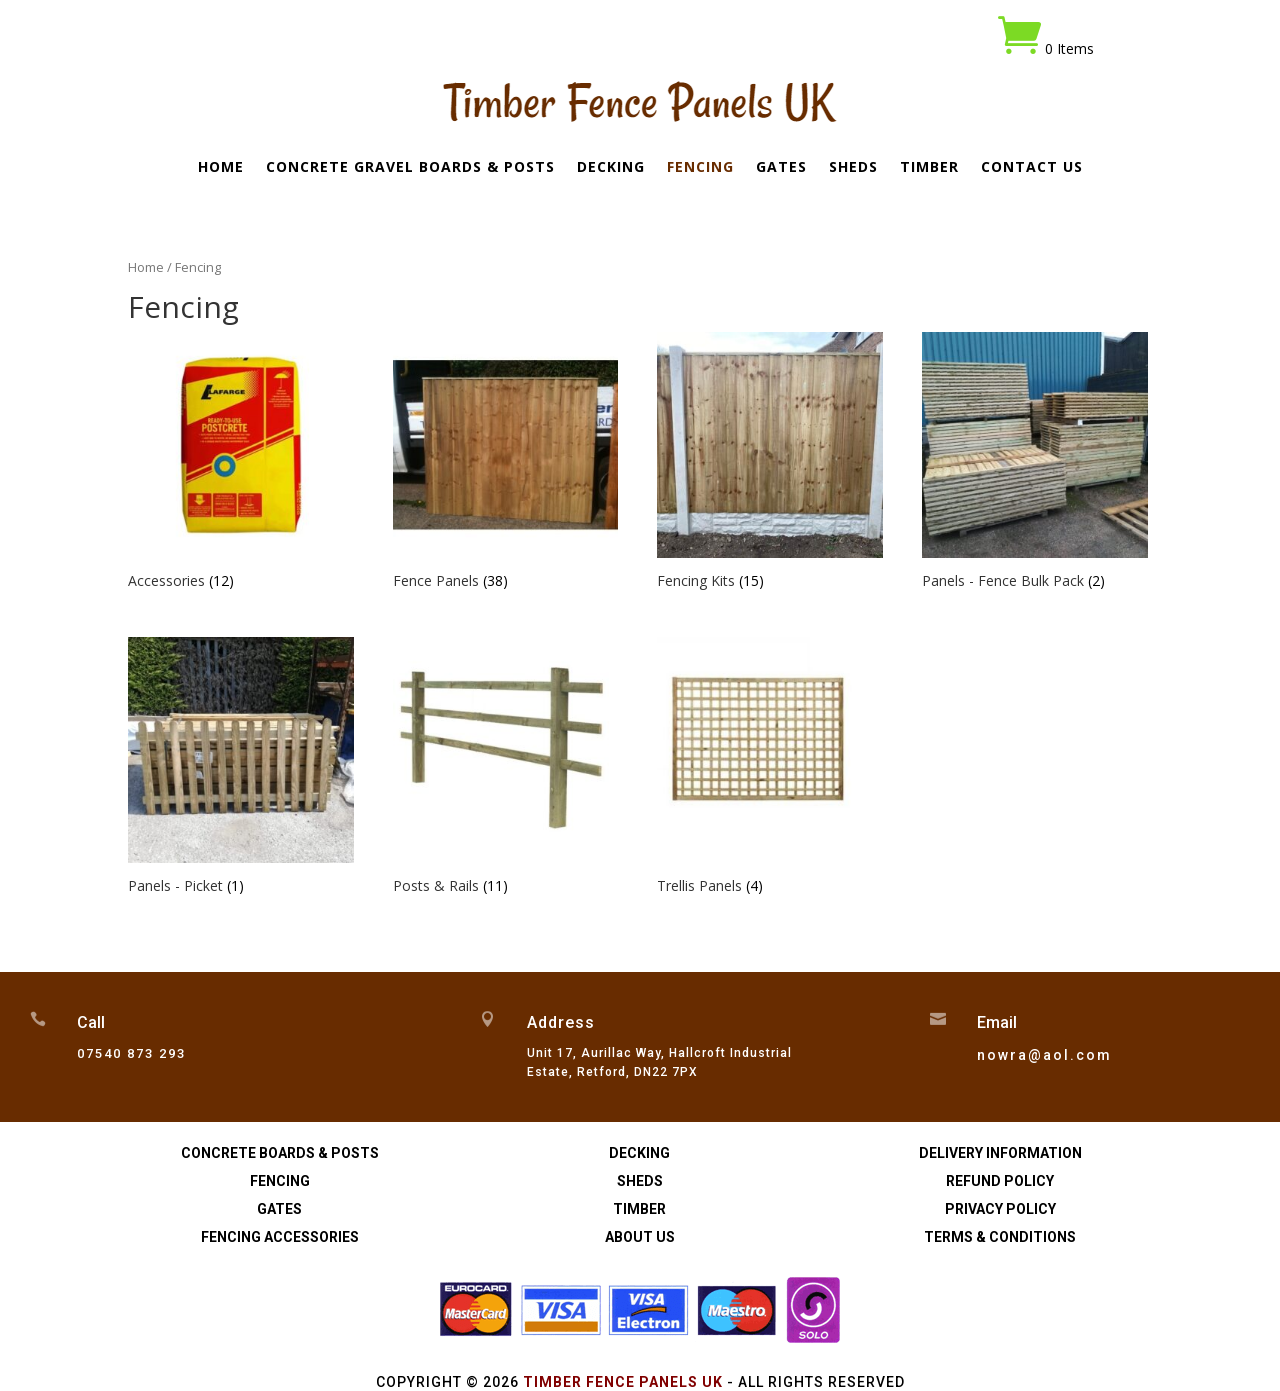 This screenshot has width=1280, height=1391. Describe the element at coordinates (506, 463) in the screenshot. I see `[Visit product category Fence Panels]` at that location.